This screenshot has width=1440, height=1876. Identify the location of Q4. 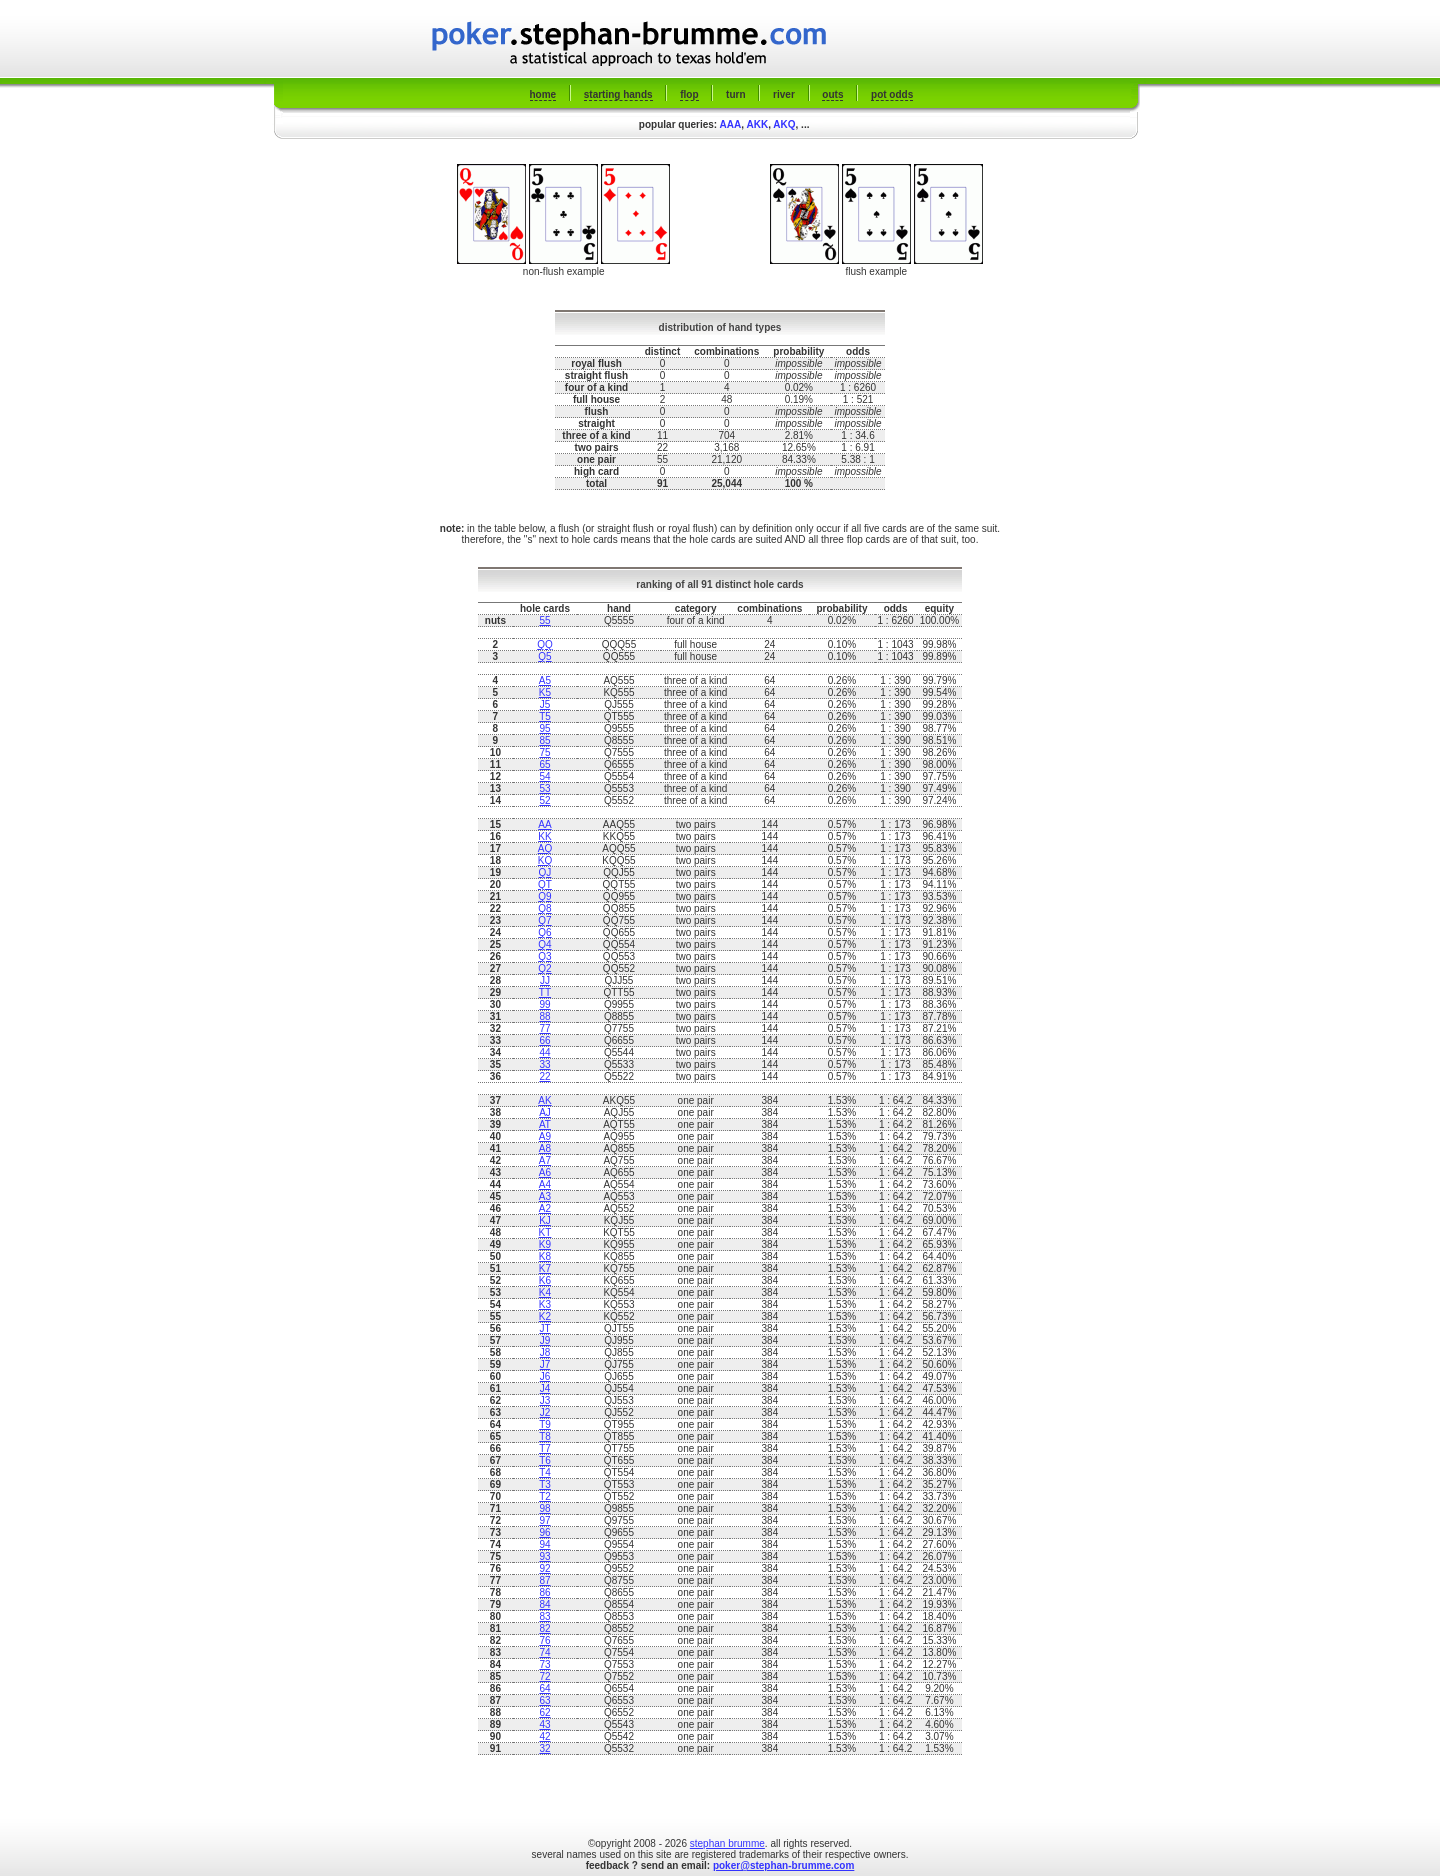
(544, 944).